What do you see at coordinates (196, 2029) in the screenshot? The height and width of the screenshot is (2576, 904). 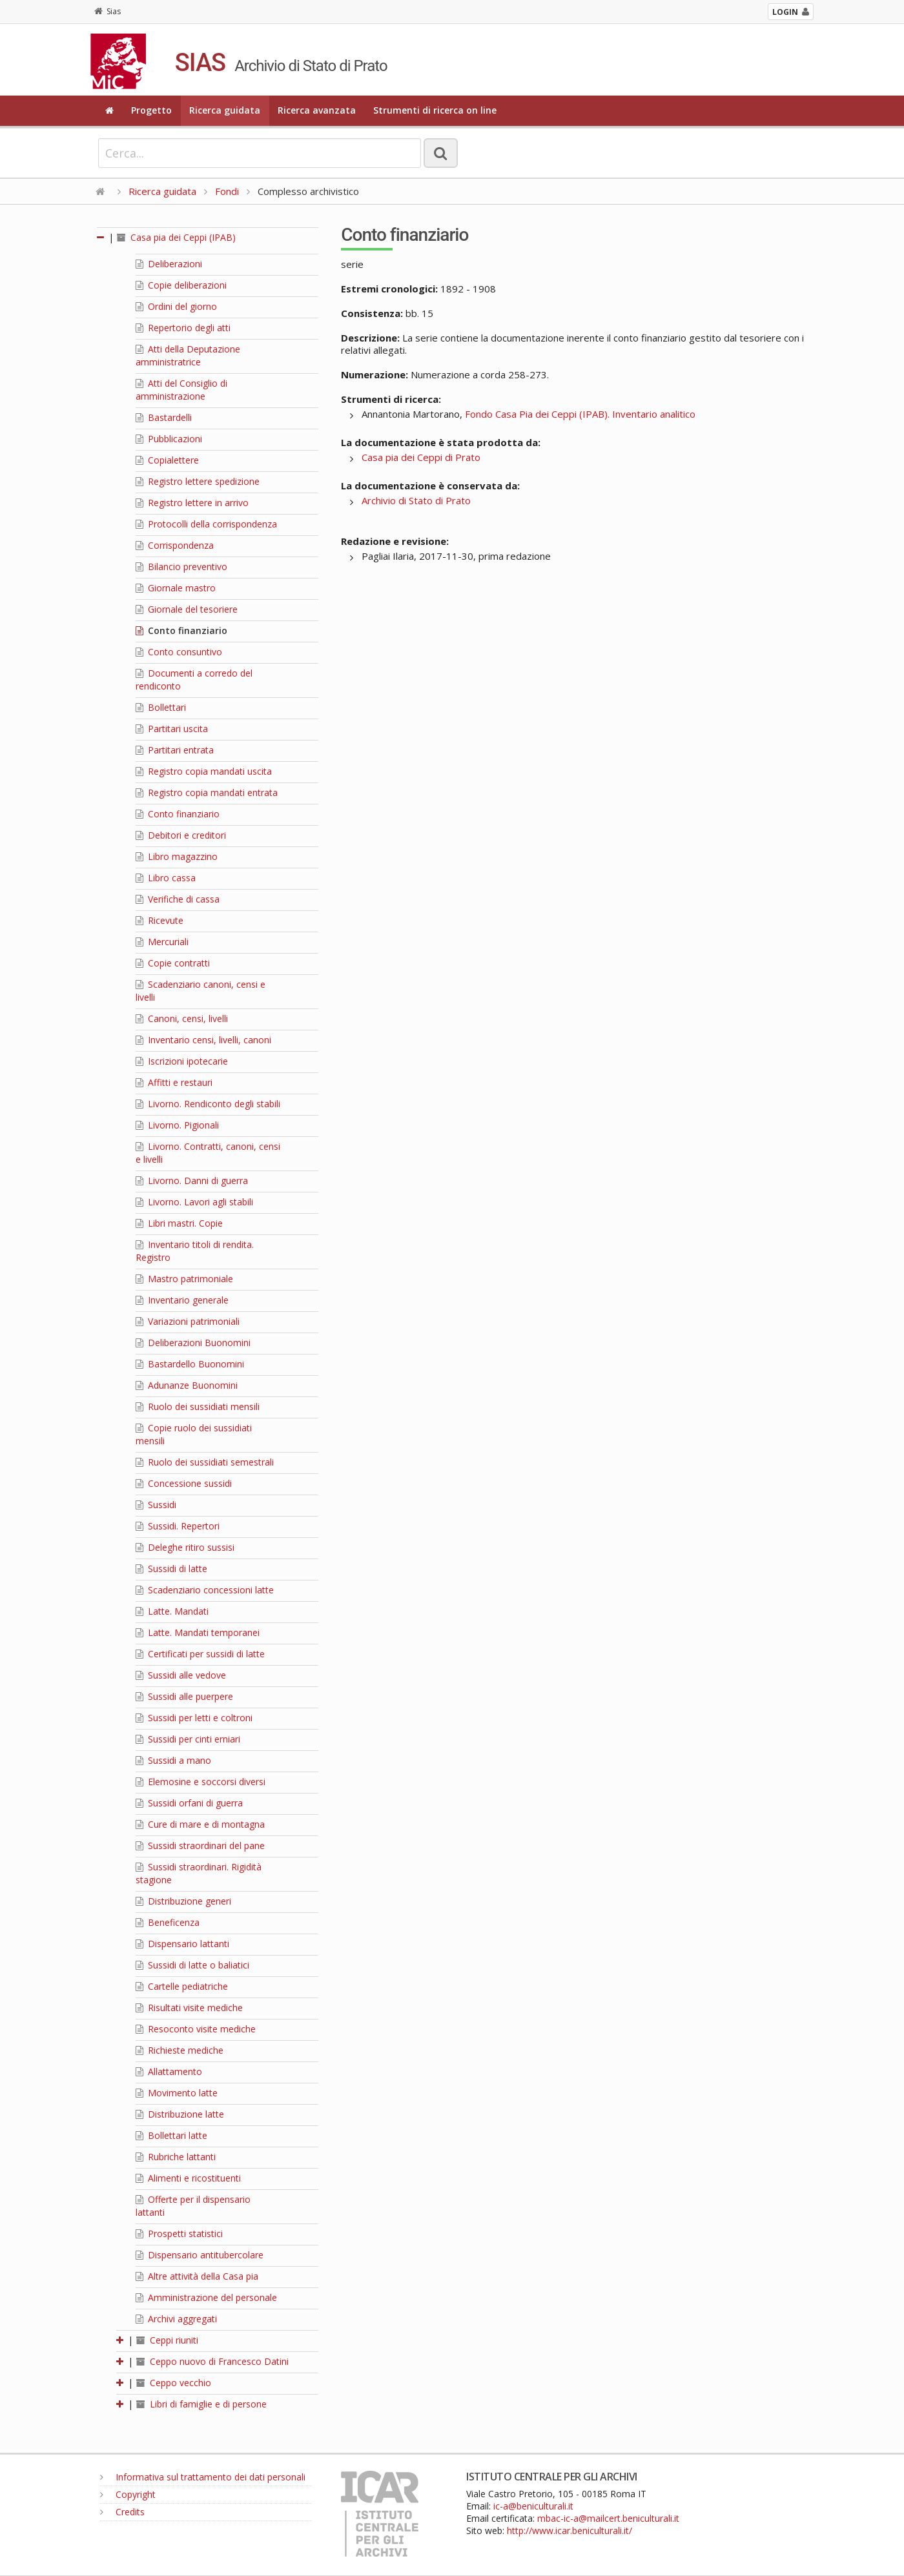 I see `Resoconto visite mediche` at bounding box center [196, 2029].